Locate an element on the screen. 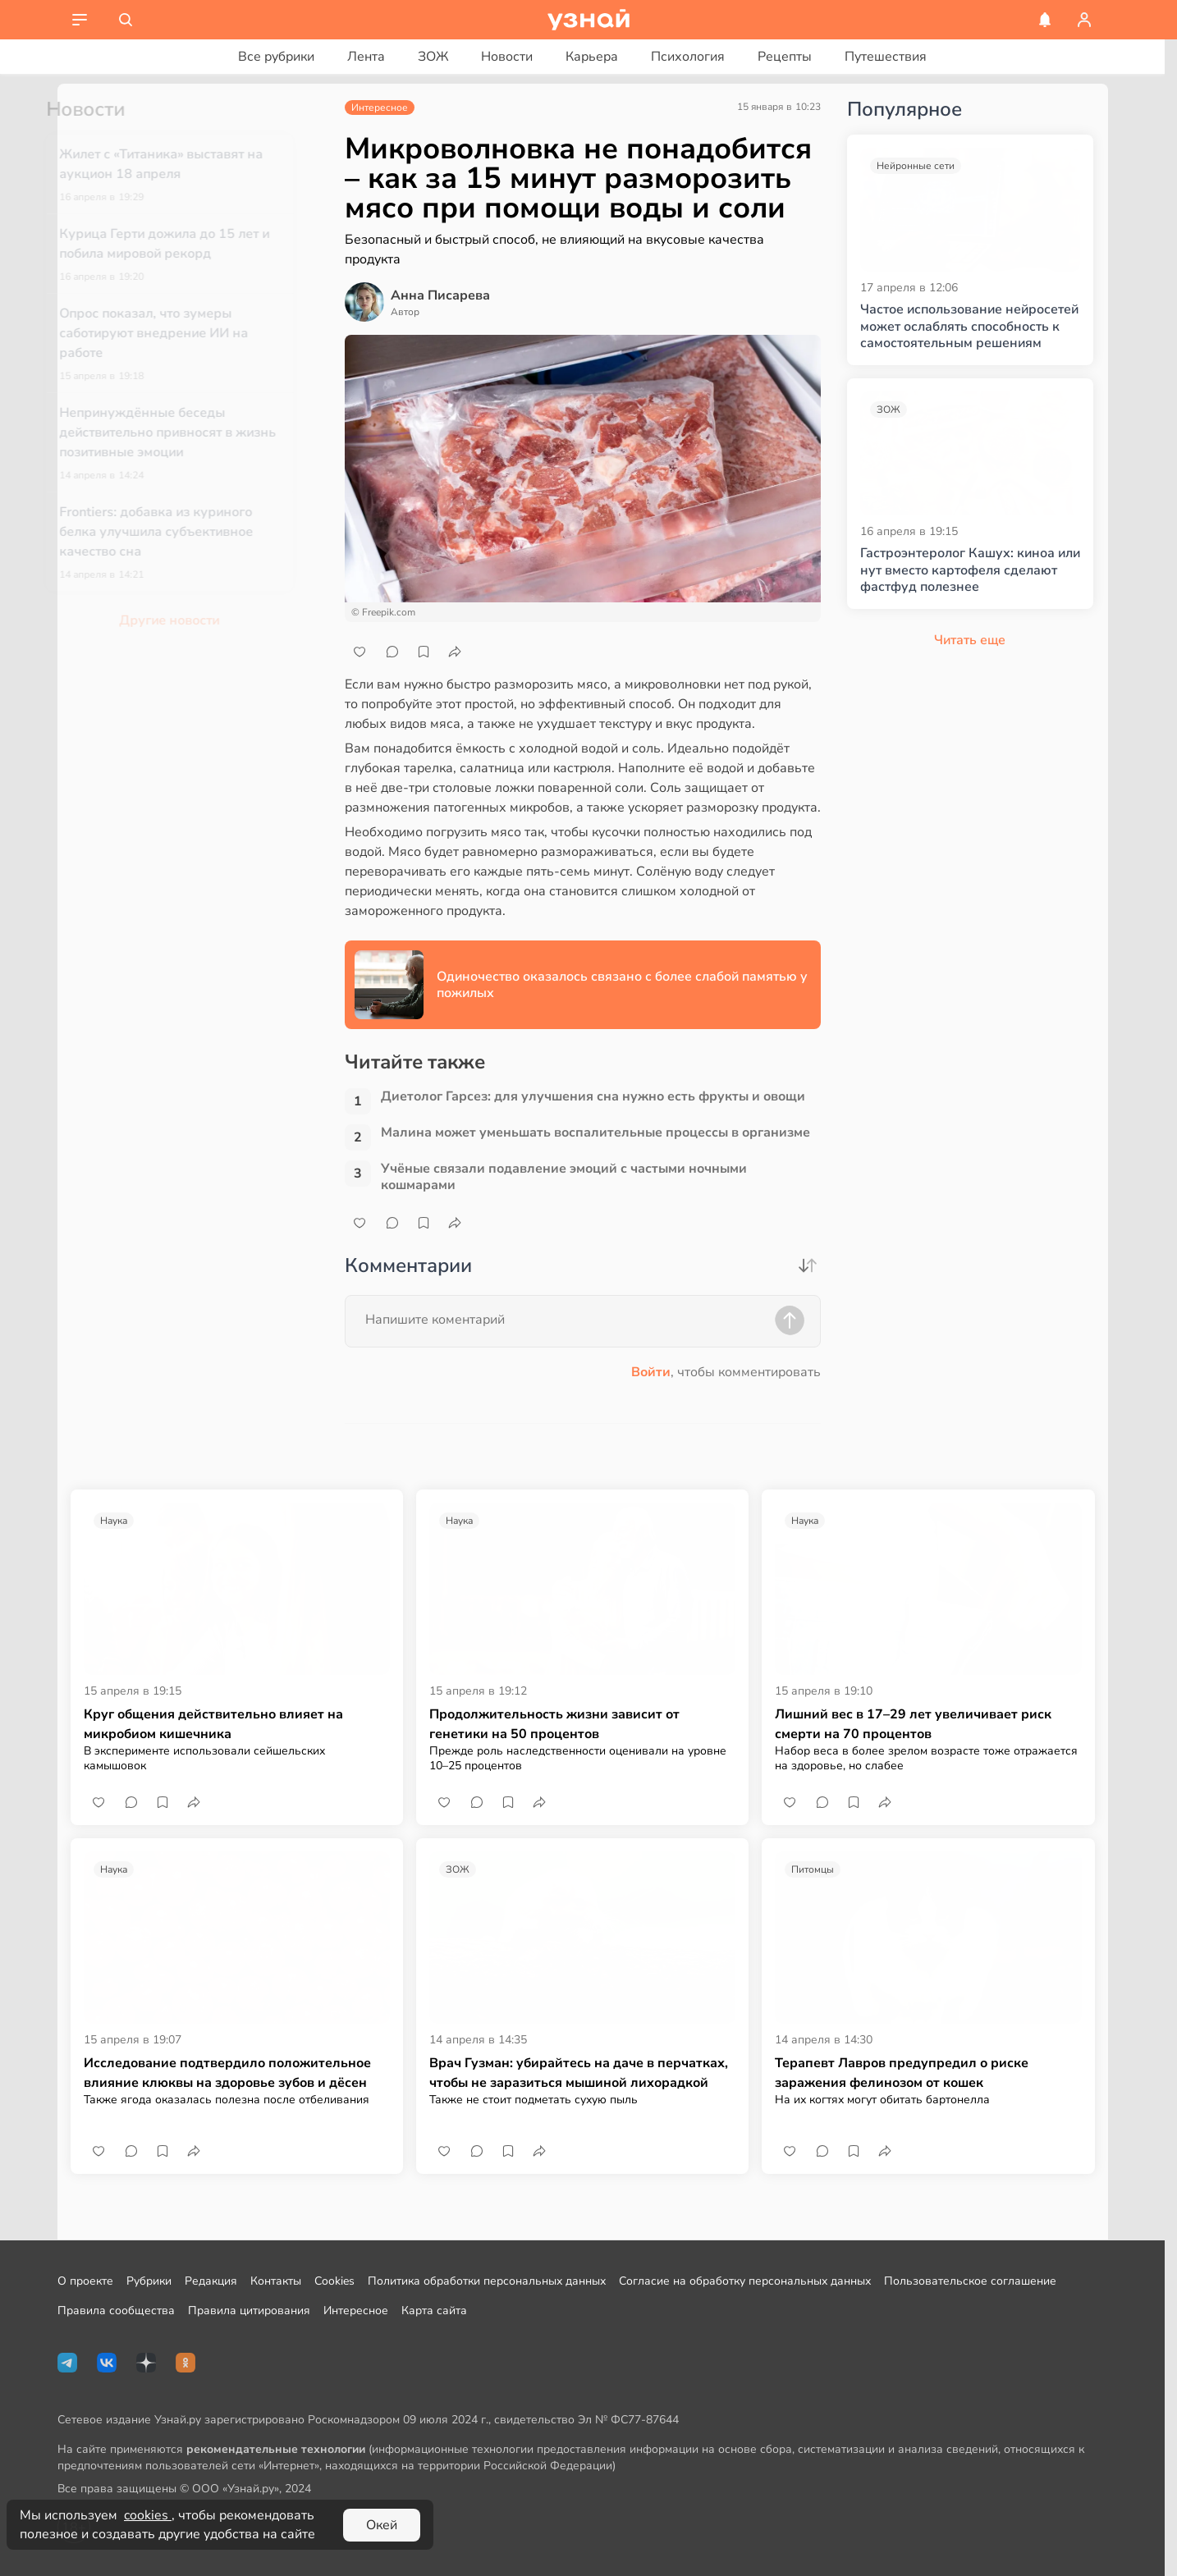  Рубрики is located at coordinates (149, 2281).